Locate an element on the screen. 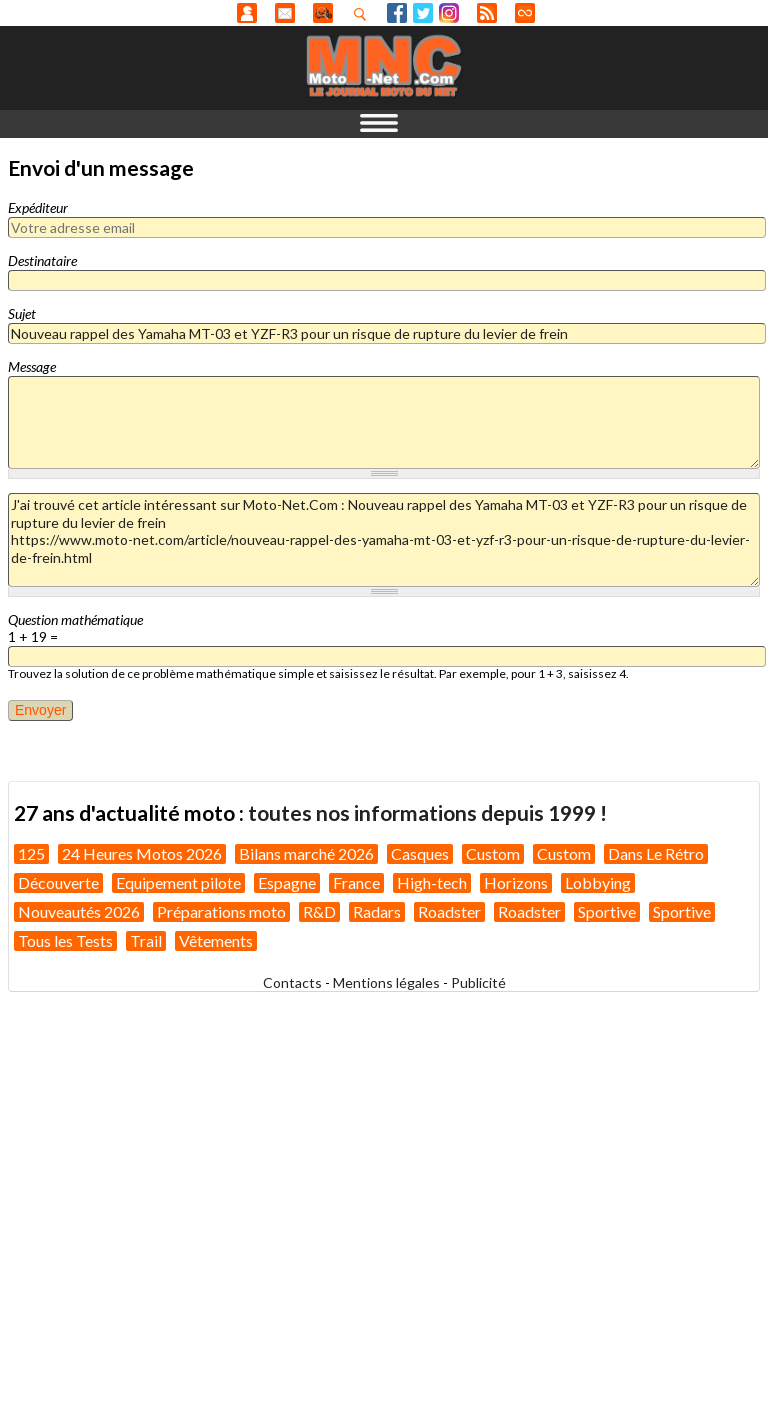  Dans Le Rétro is located at coordinates (656, 853).